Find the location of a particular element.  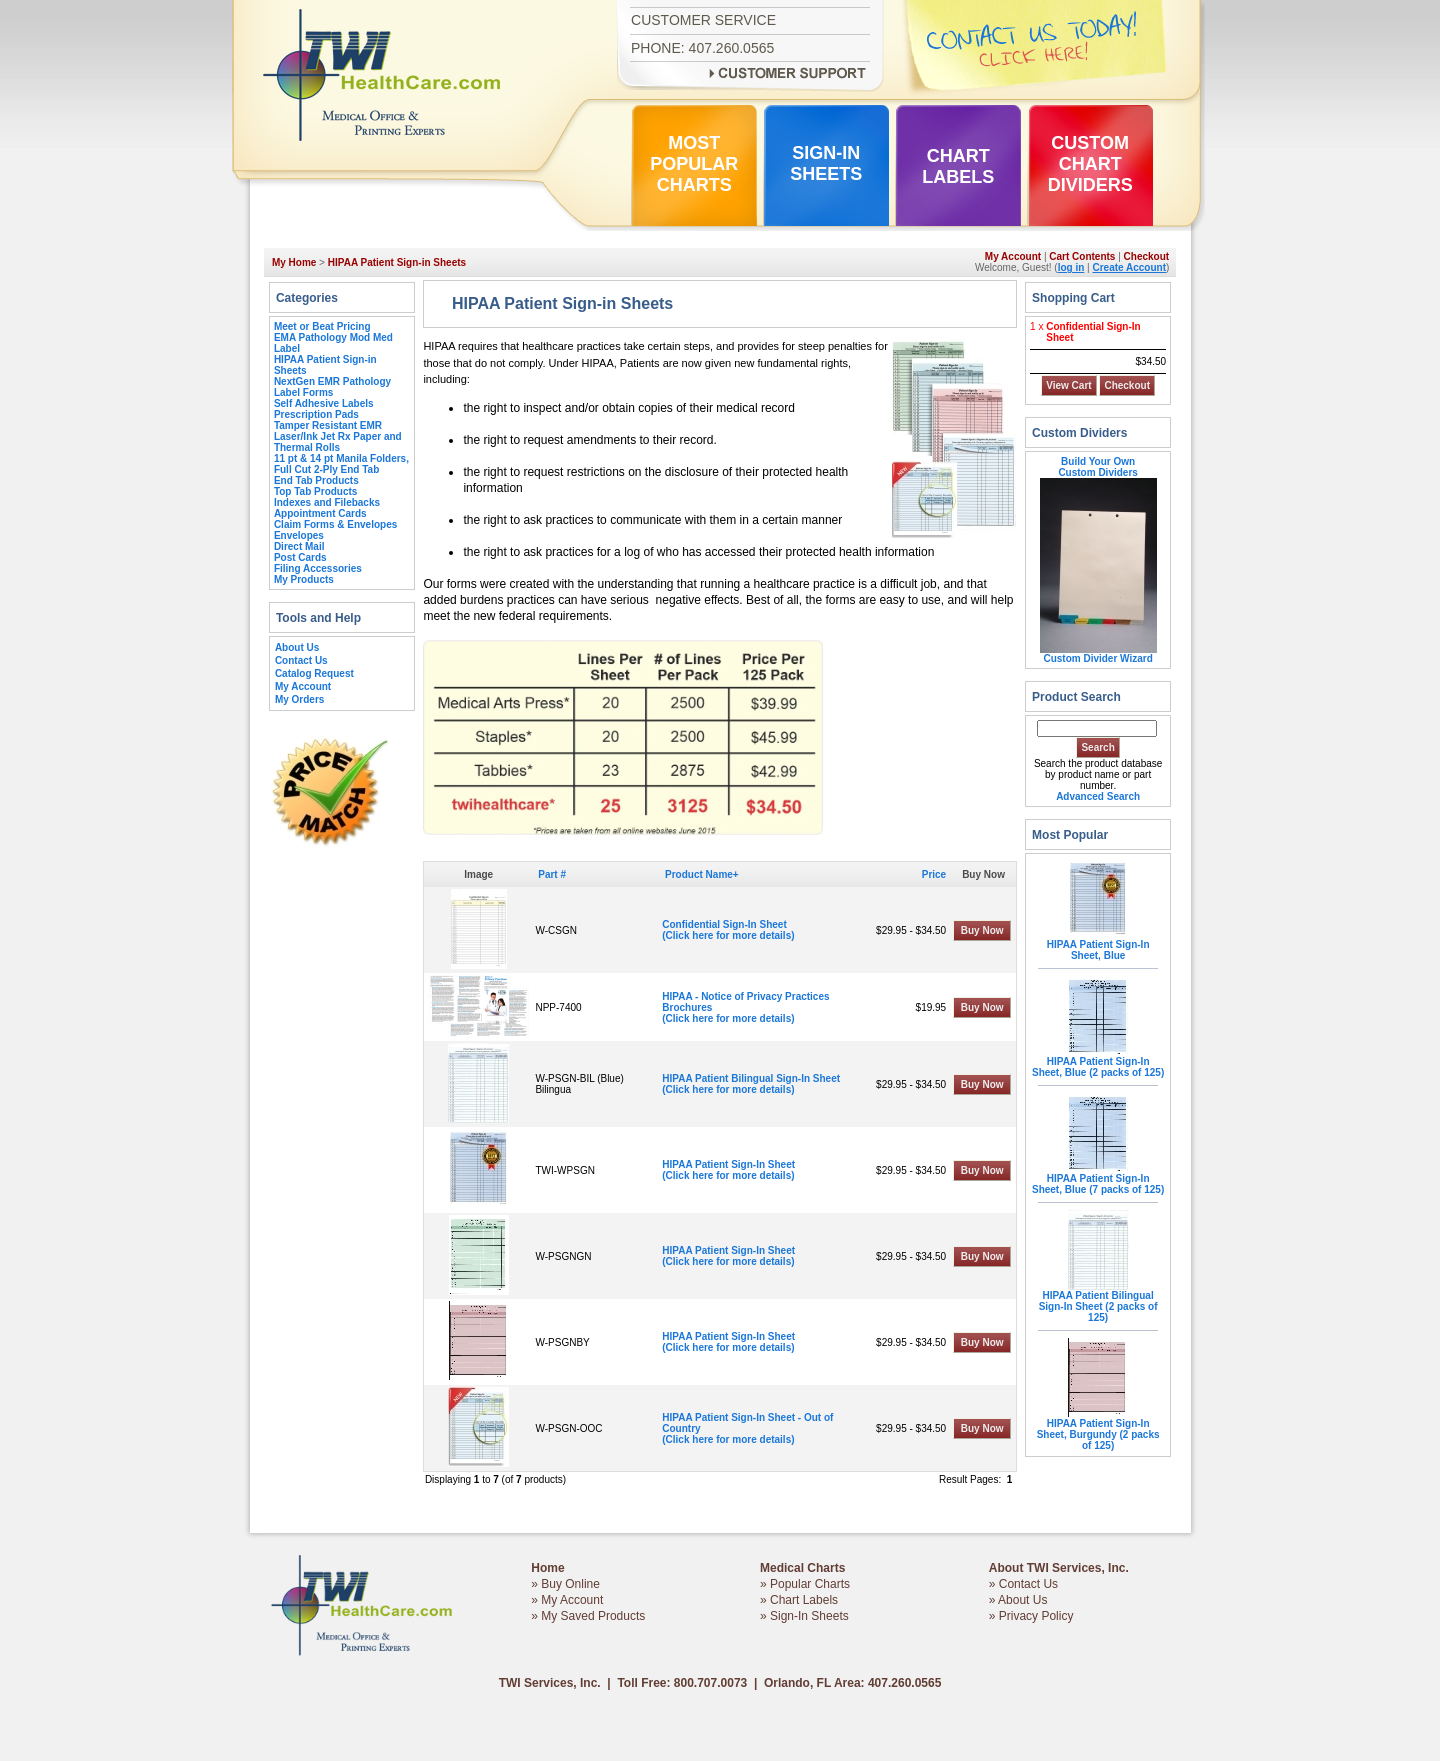

HIPAA Patient Sign-In Sheet, Blue is located at coordinates (1098, 945).